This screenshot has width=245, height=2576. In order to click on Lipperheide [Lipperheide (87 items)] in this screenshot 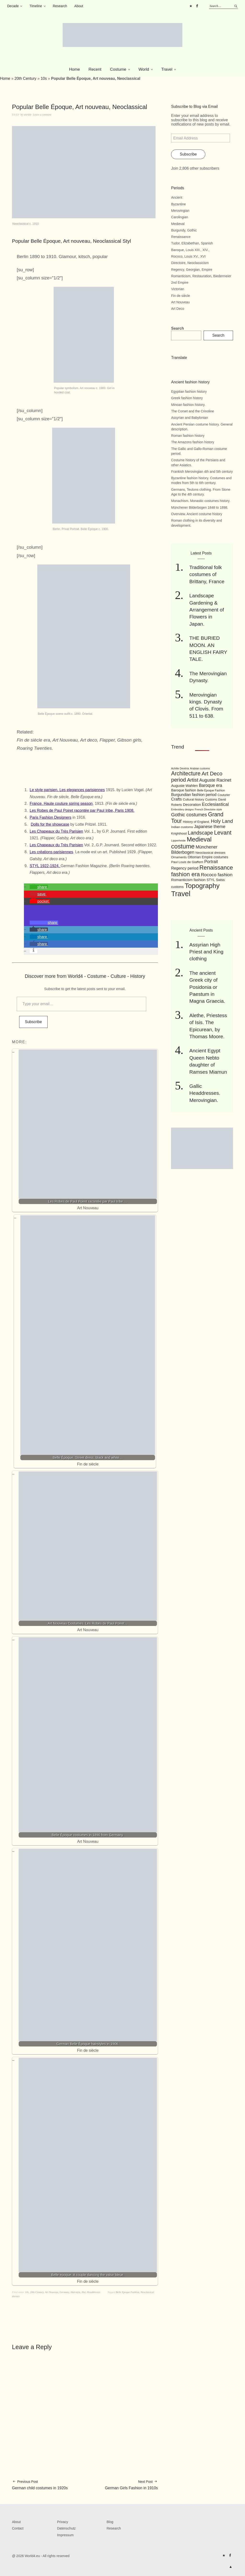, I will do `click(178, 840)`.